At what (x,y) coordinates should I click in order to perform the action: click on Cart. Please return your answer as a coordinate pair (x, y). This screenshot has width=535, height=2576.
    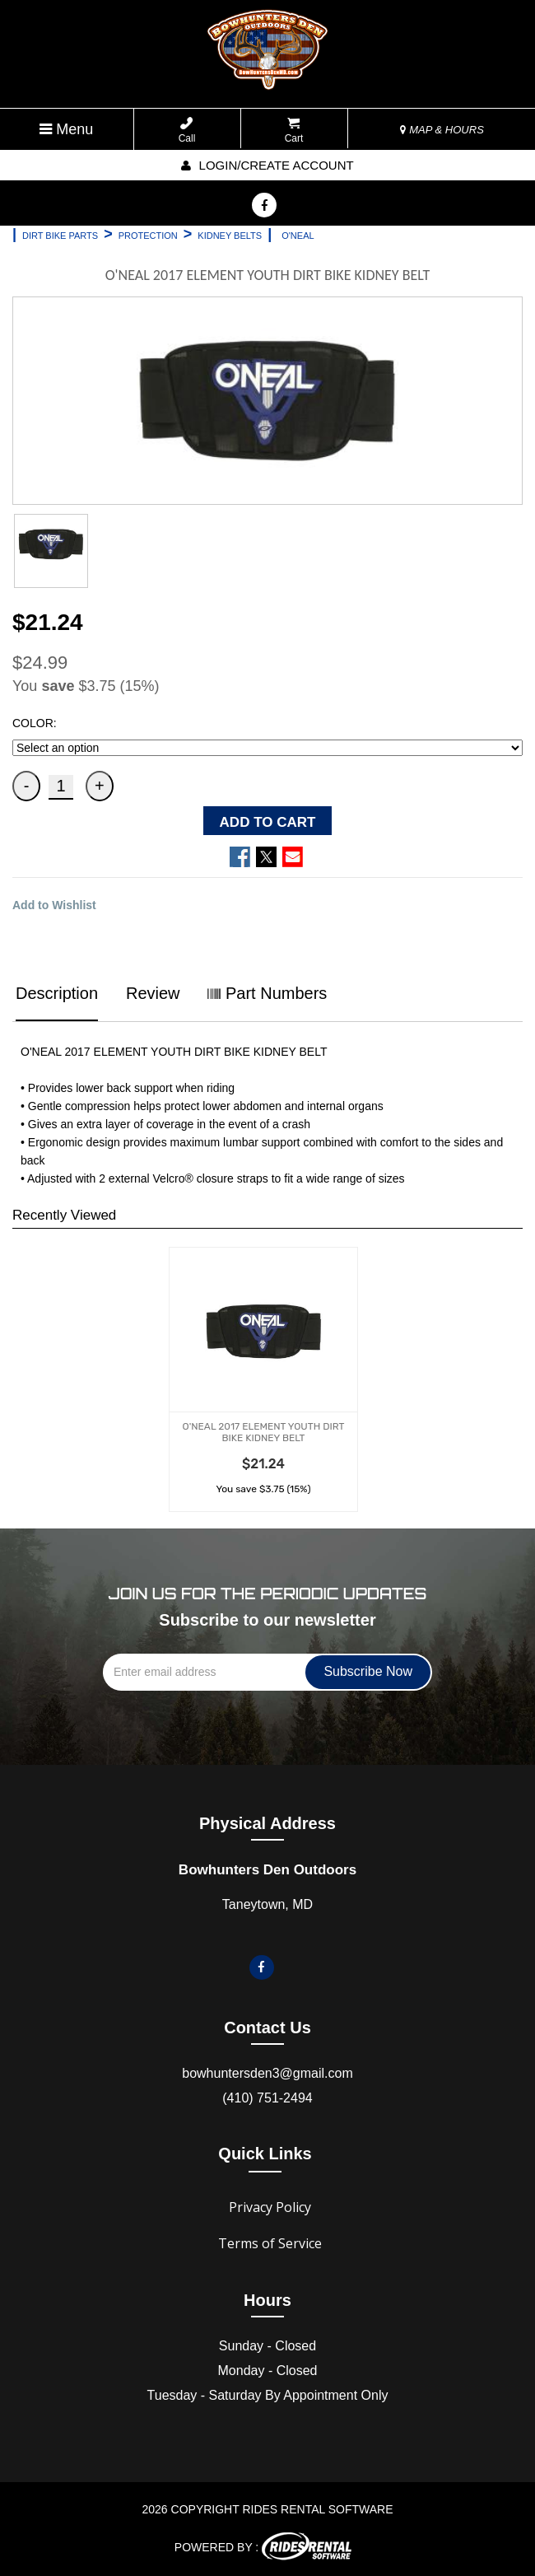
    Looking at the image, I should click on (294, 130).